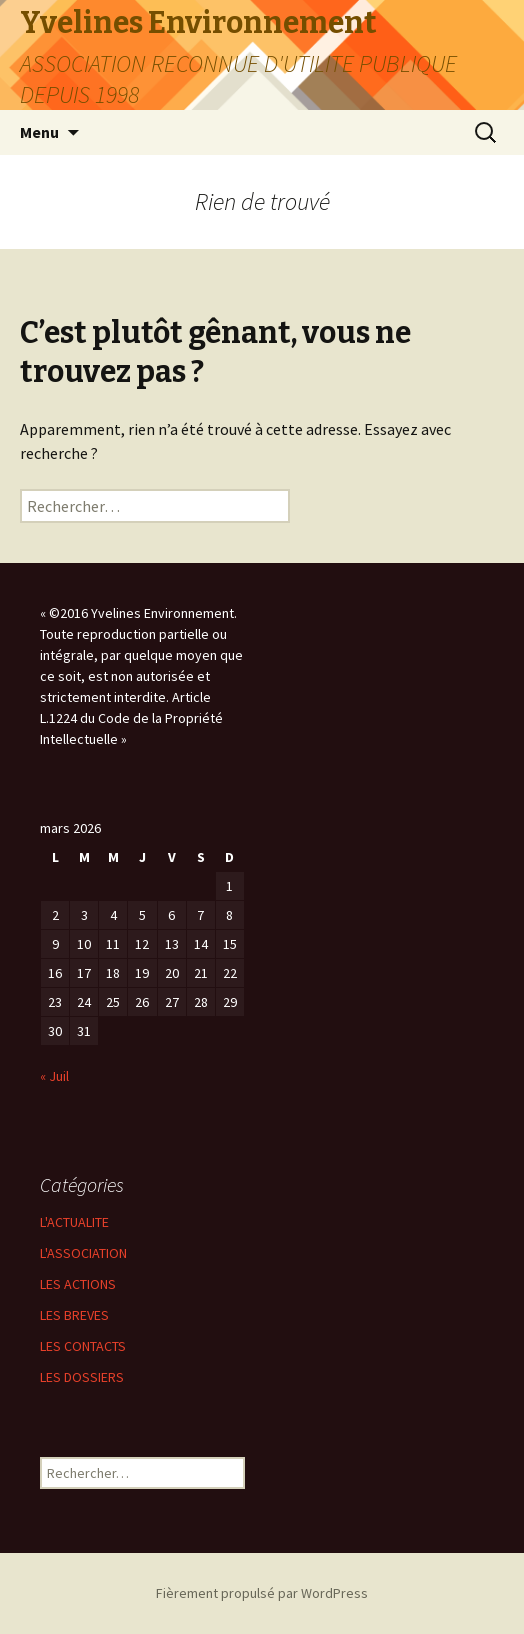 The image size is (524, 1634). Describe the element at coordinates (74, 1315) in the screenshot. I see `LES BREVES` at that location.